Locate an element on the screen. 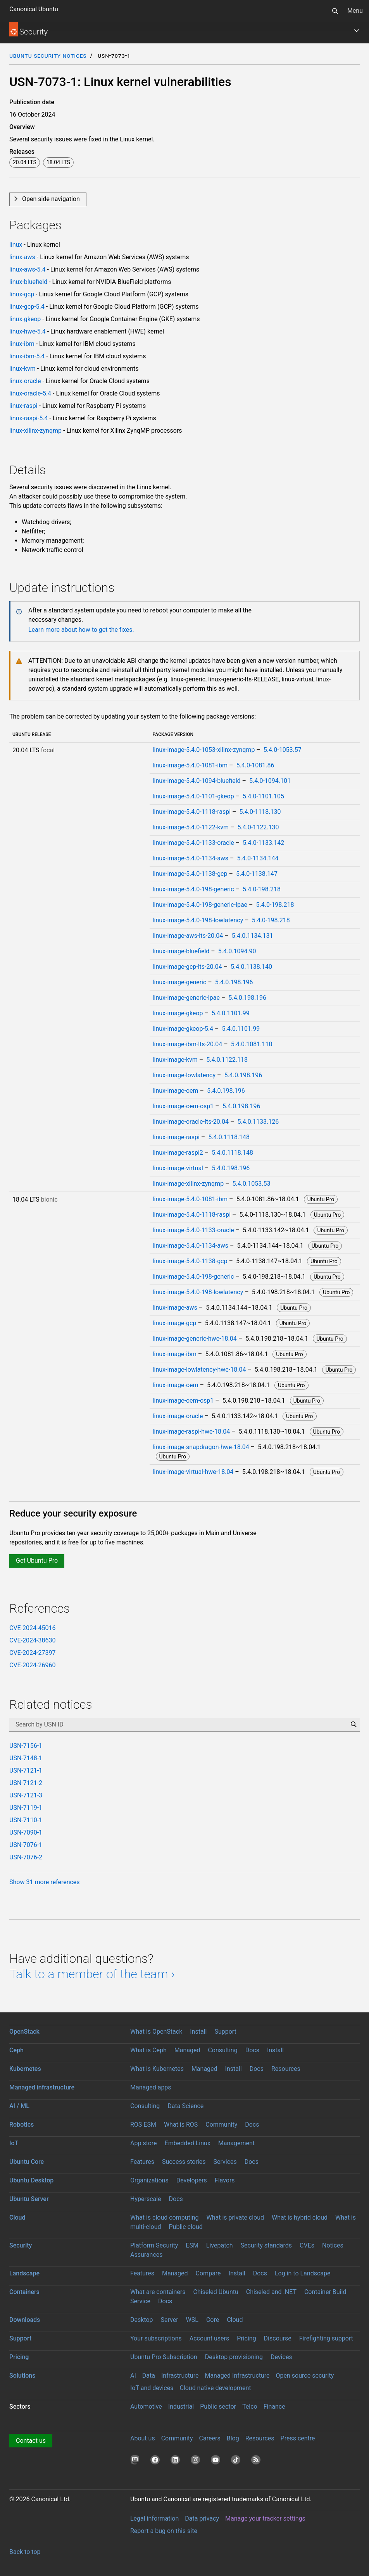 The width and height of the screenshot is (369, 2576). linux-hwe-5.4 is located at coordinates (27, 331).